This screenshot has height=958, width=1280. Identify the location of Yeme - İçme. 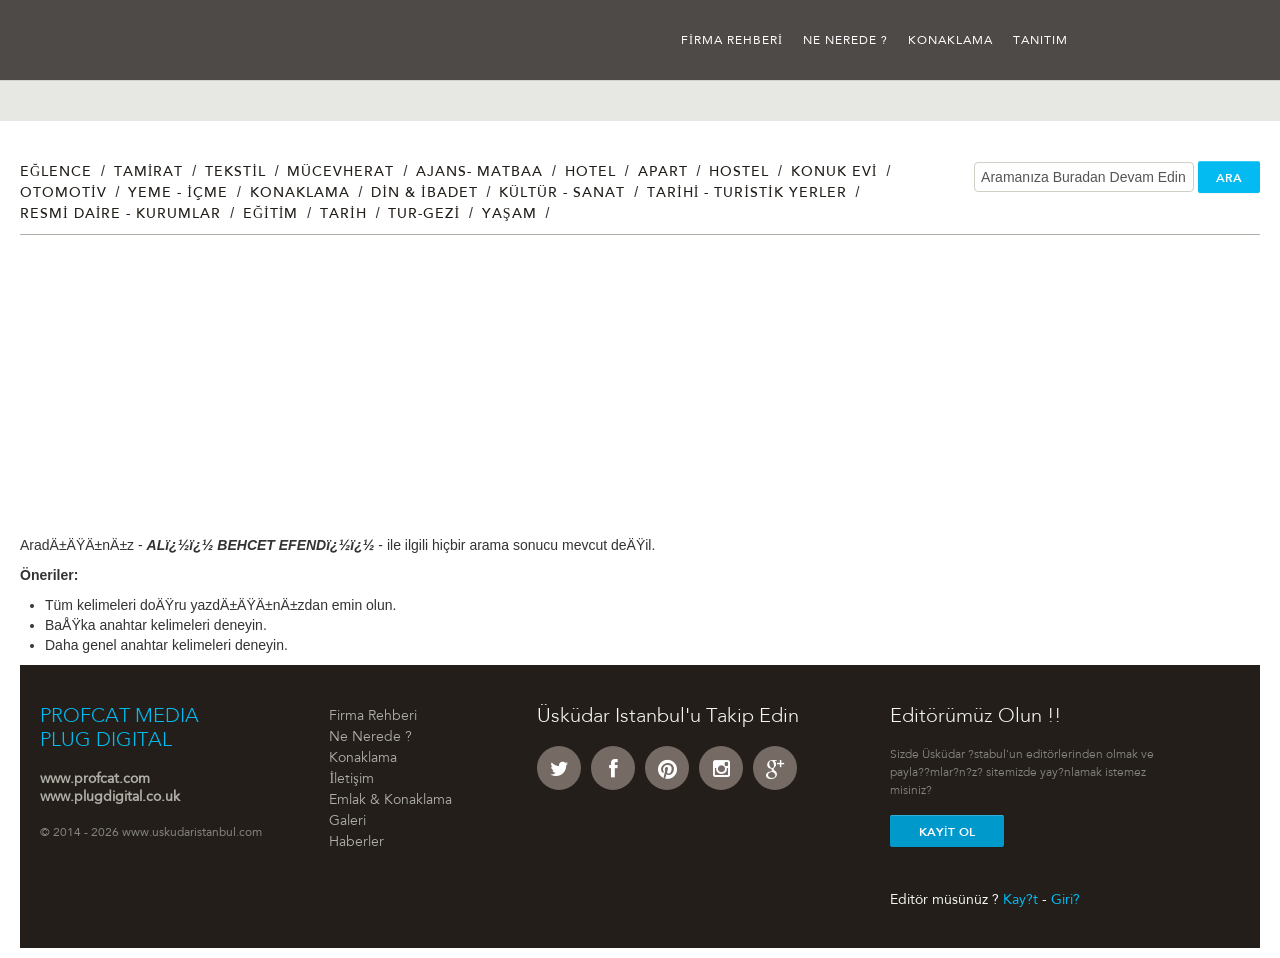
(178, 194).